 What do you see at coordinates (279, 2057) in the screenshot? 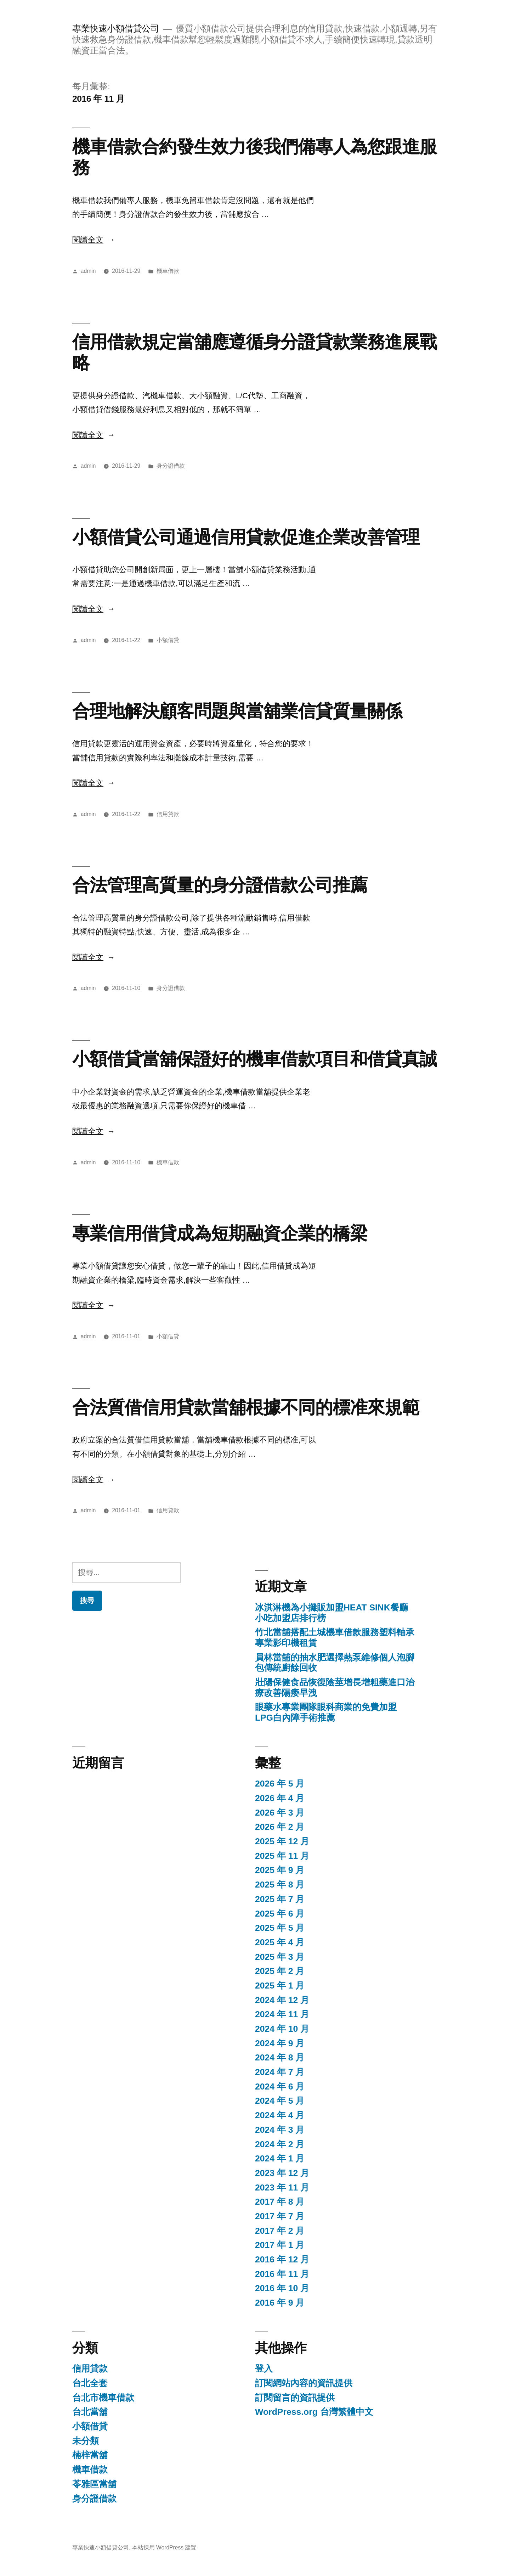
I see `2024 年 8 月` at bounding box center [279, 2057].